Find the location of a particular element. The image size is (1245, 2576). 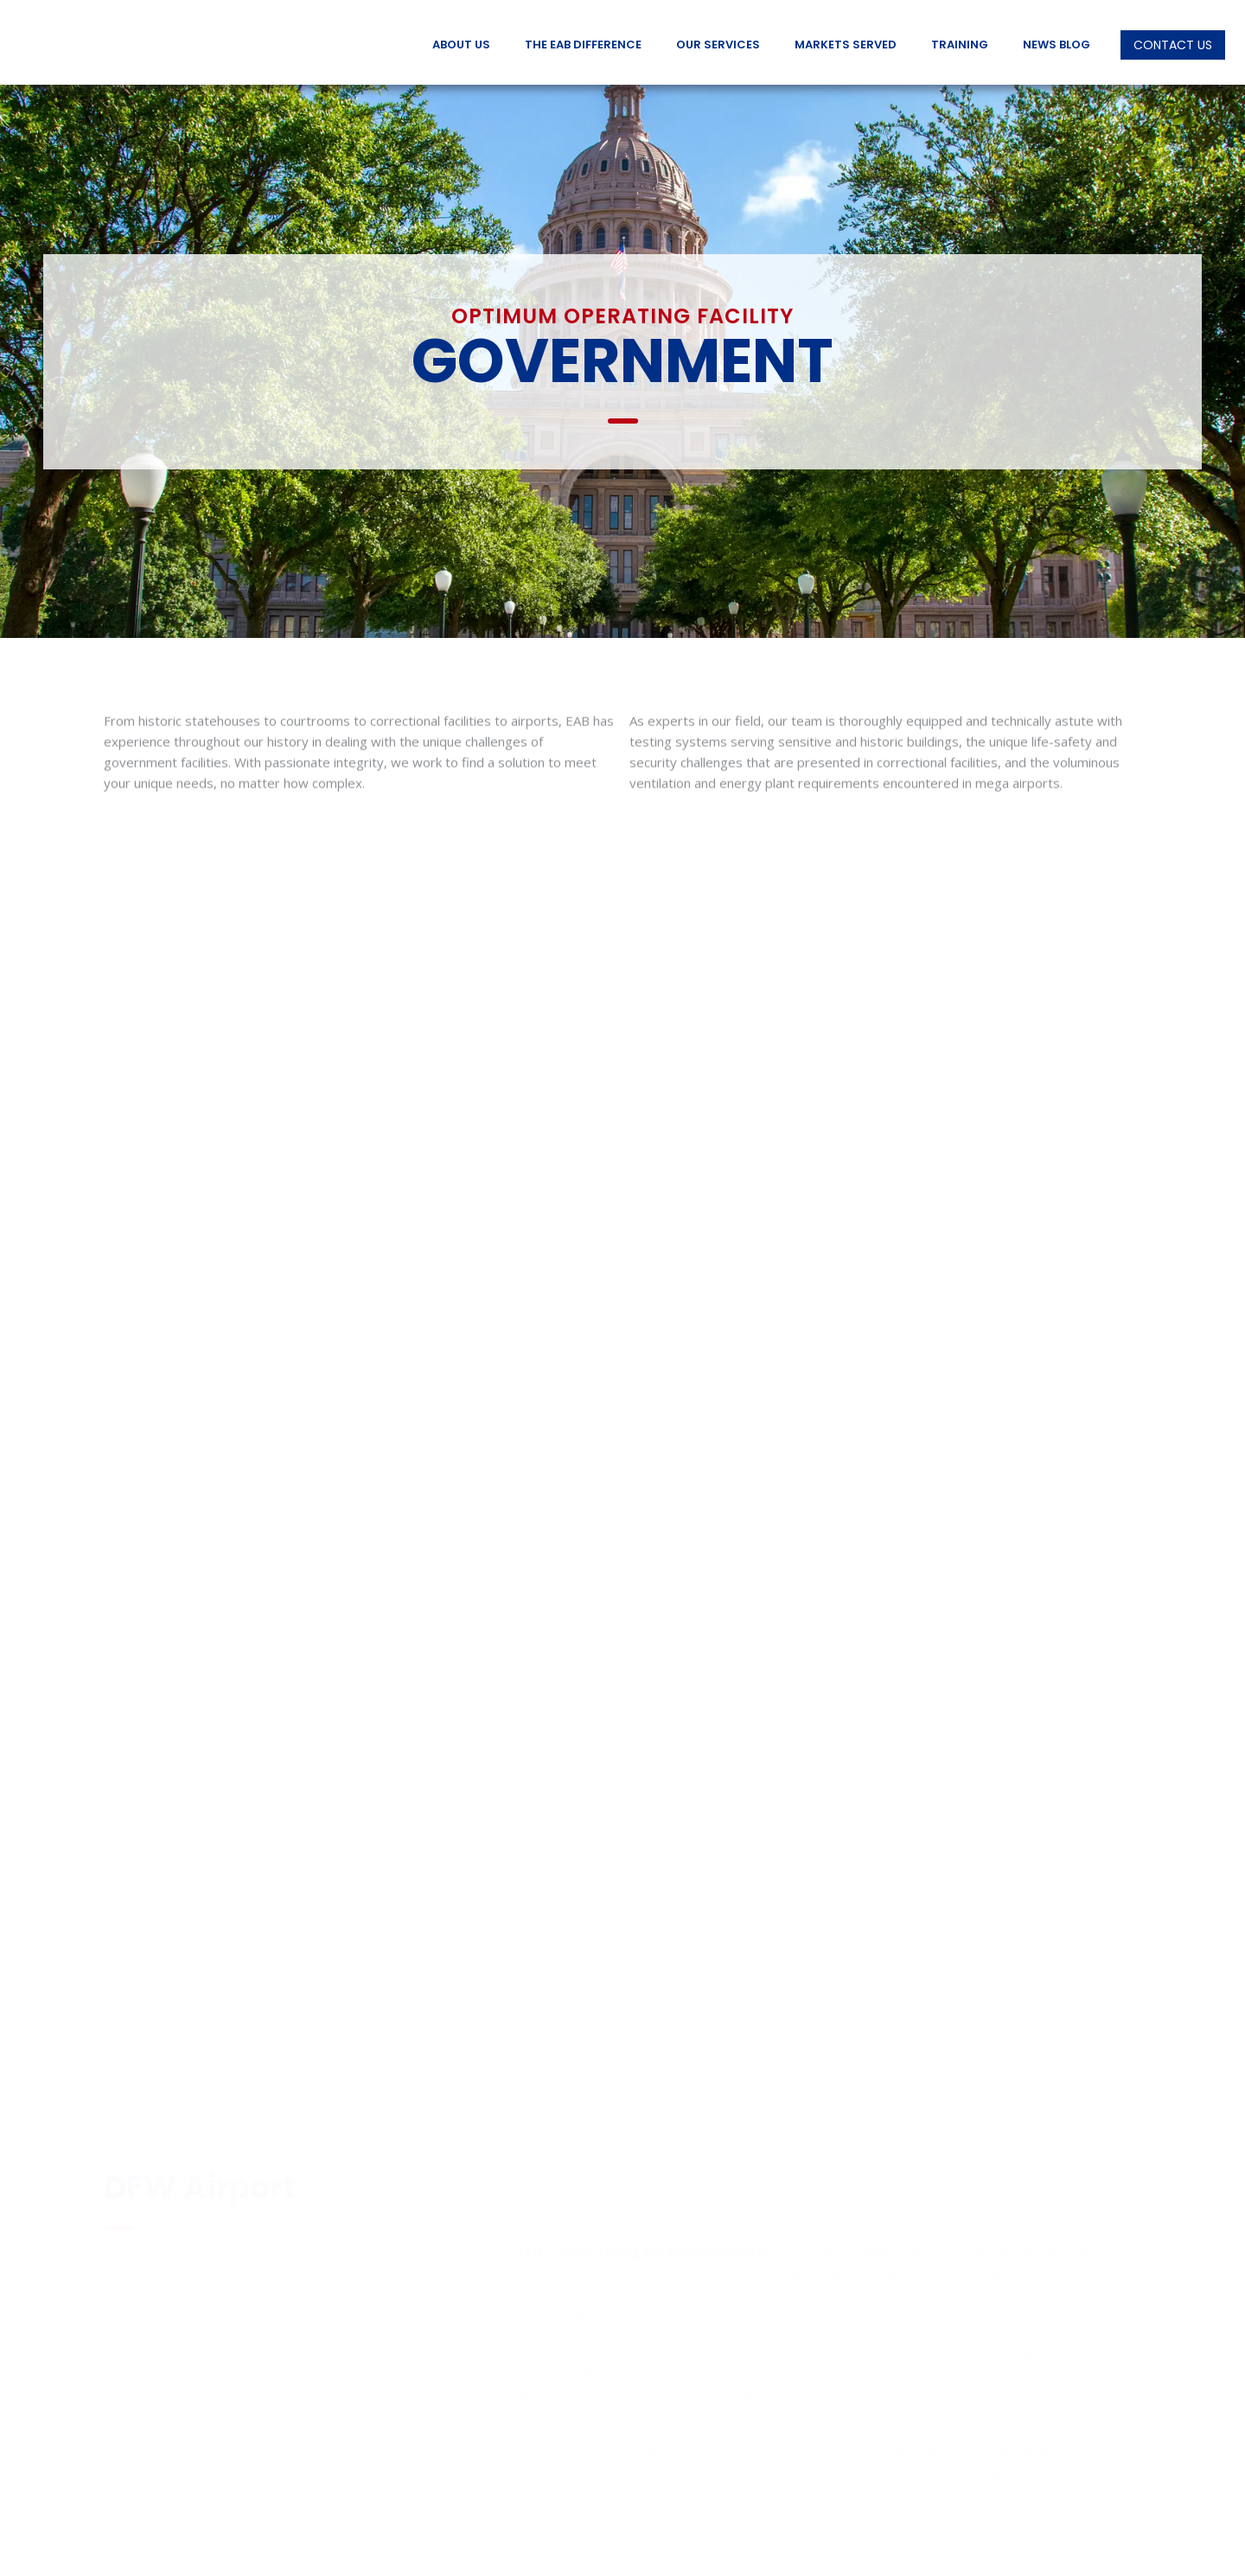

Testing and Balancing services is located at coordinates (683, 2105).